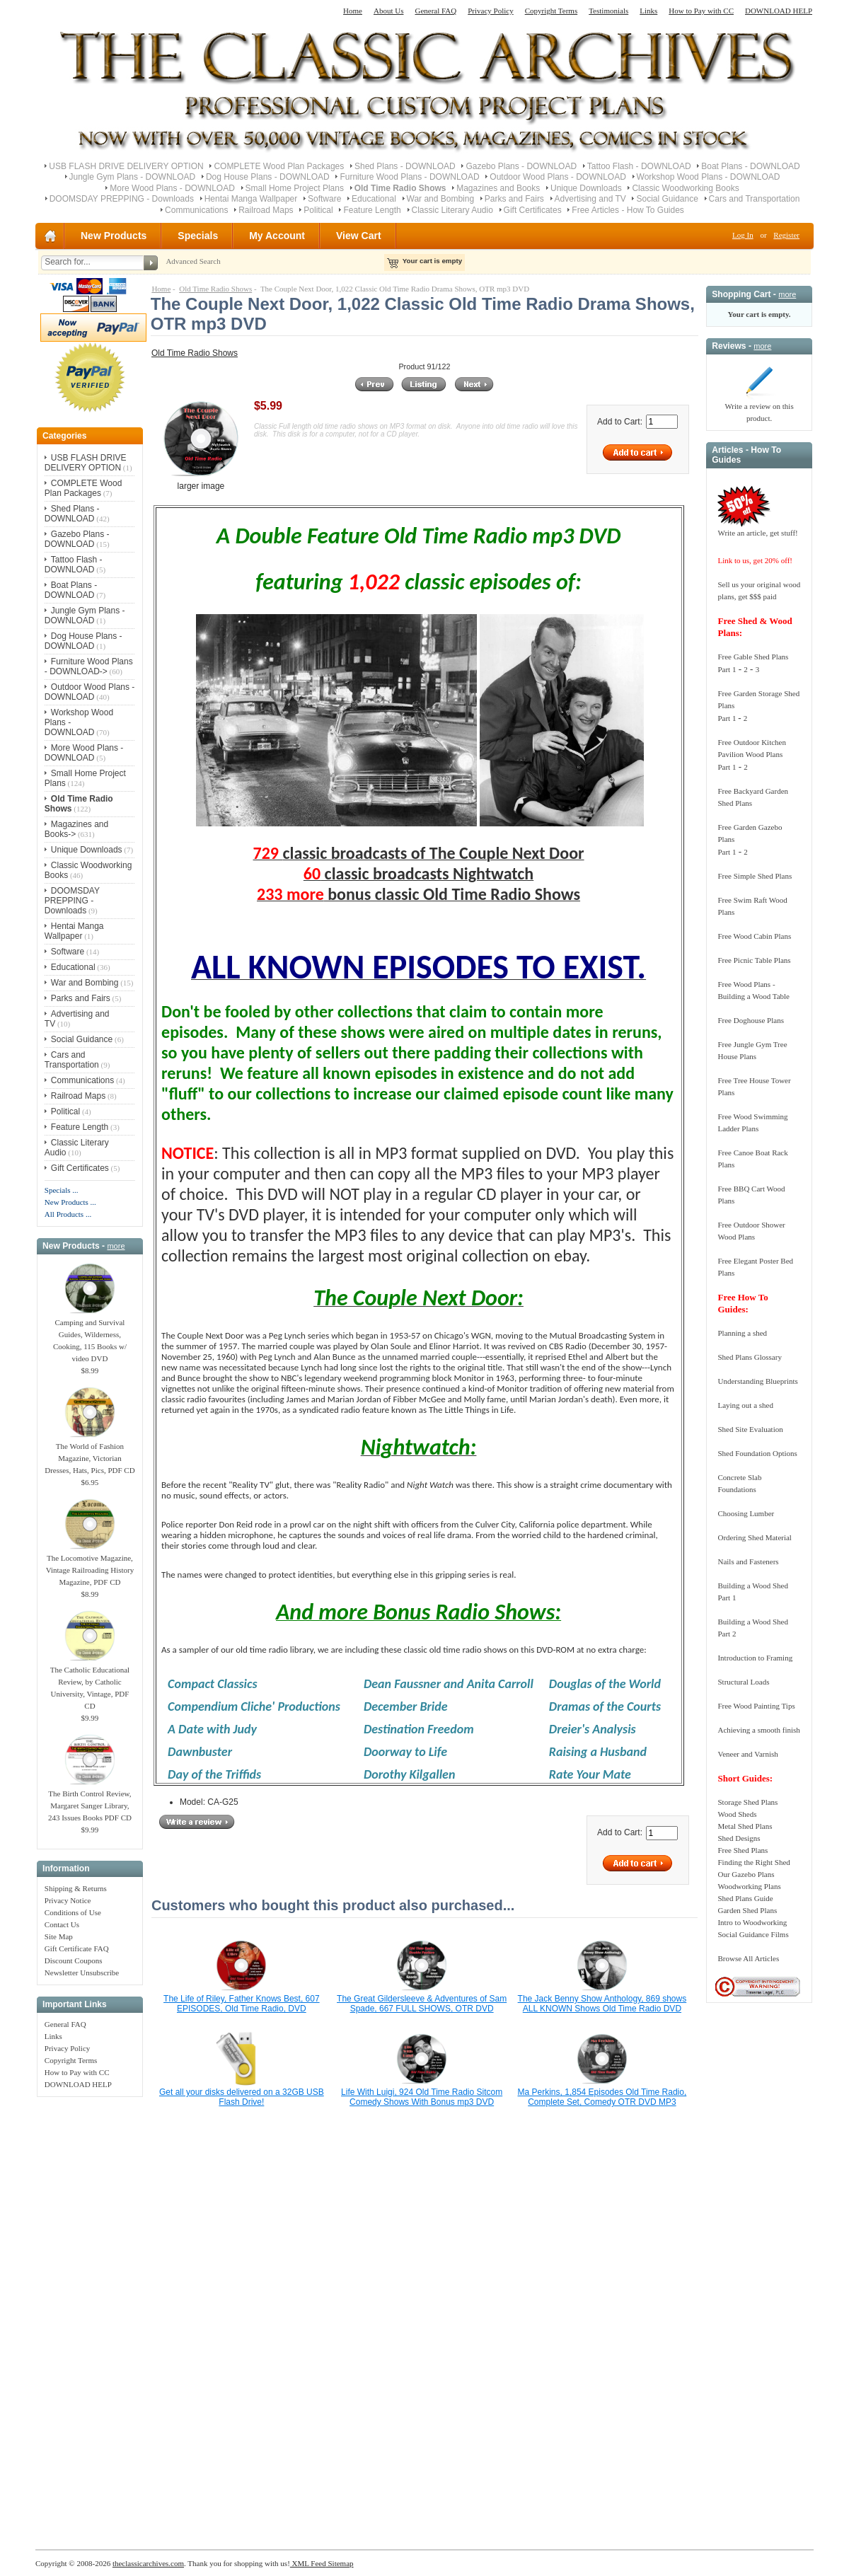 The image size is (849, 2576). Describe the element at coordinates (754, 936) in the screenshot. I see `Free Wood Cabin Plans` at that location.